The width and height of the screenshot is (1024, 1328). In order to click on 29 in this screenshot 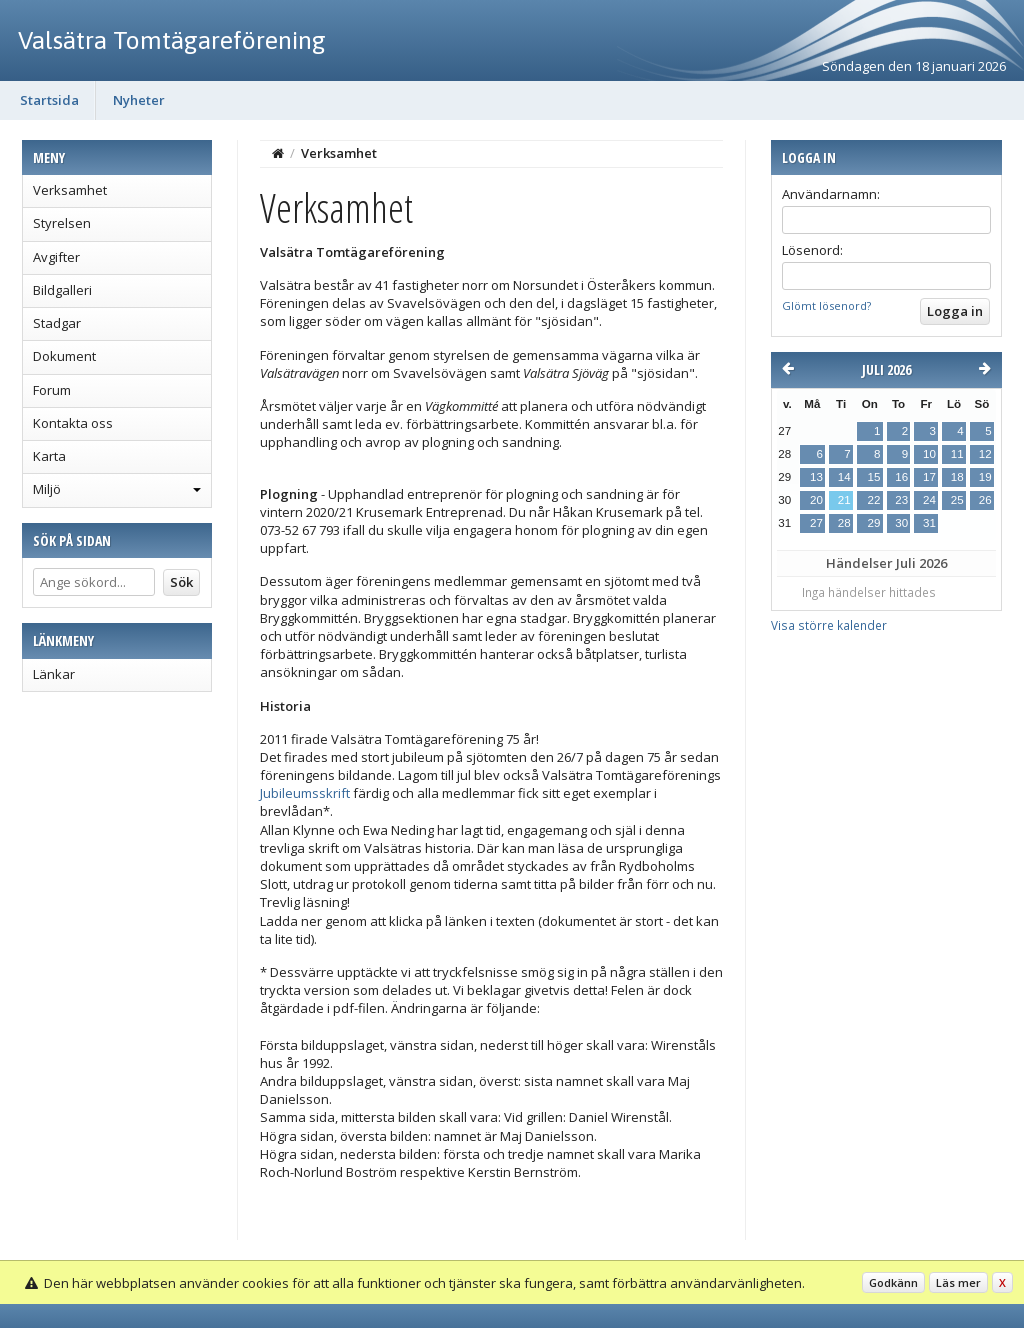, I will do `click(873, 523)`.